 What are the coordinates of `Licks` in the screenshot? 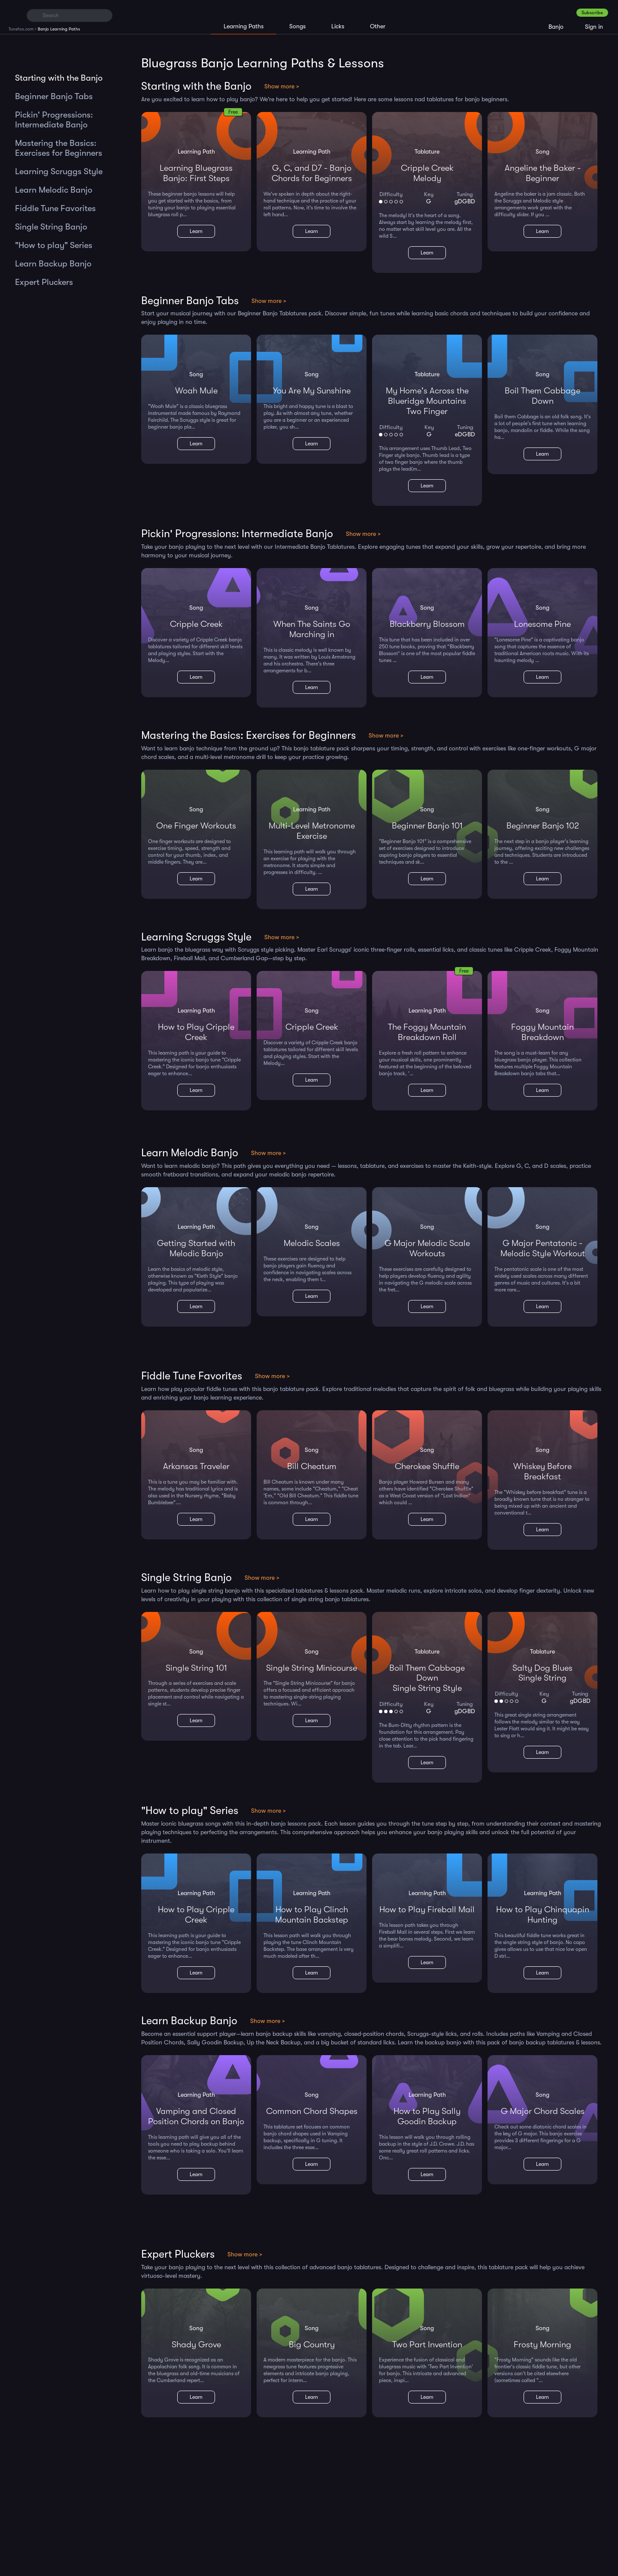 It's located at (337, 26).